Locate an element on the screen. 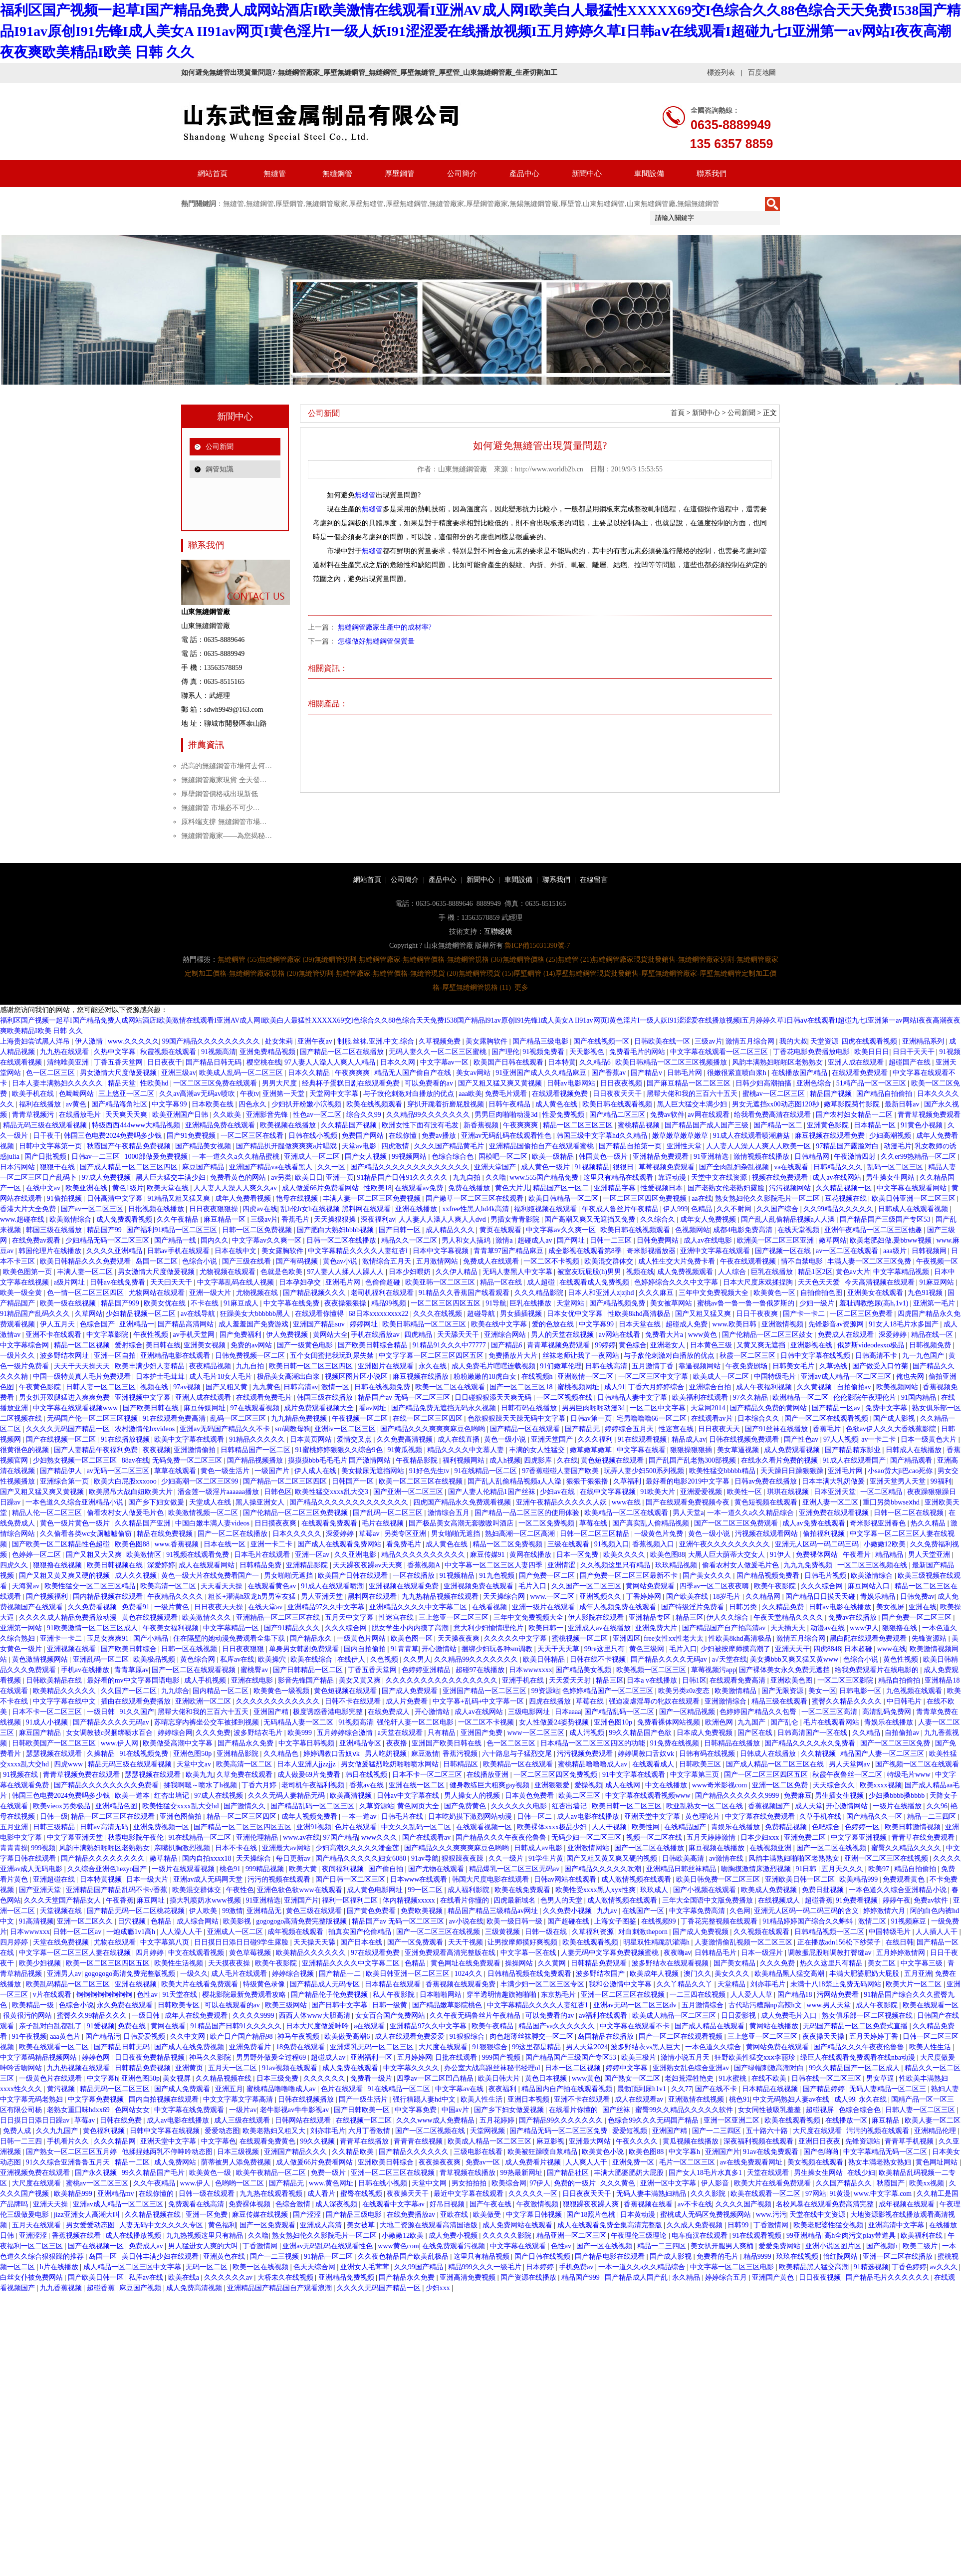  www.555国产精品免费 is located at coordinates (544, 1177).